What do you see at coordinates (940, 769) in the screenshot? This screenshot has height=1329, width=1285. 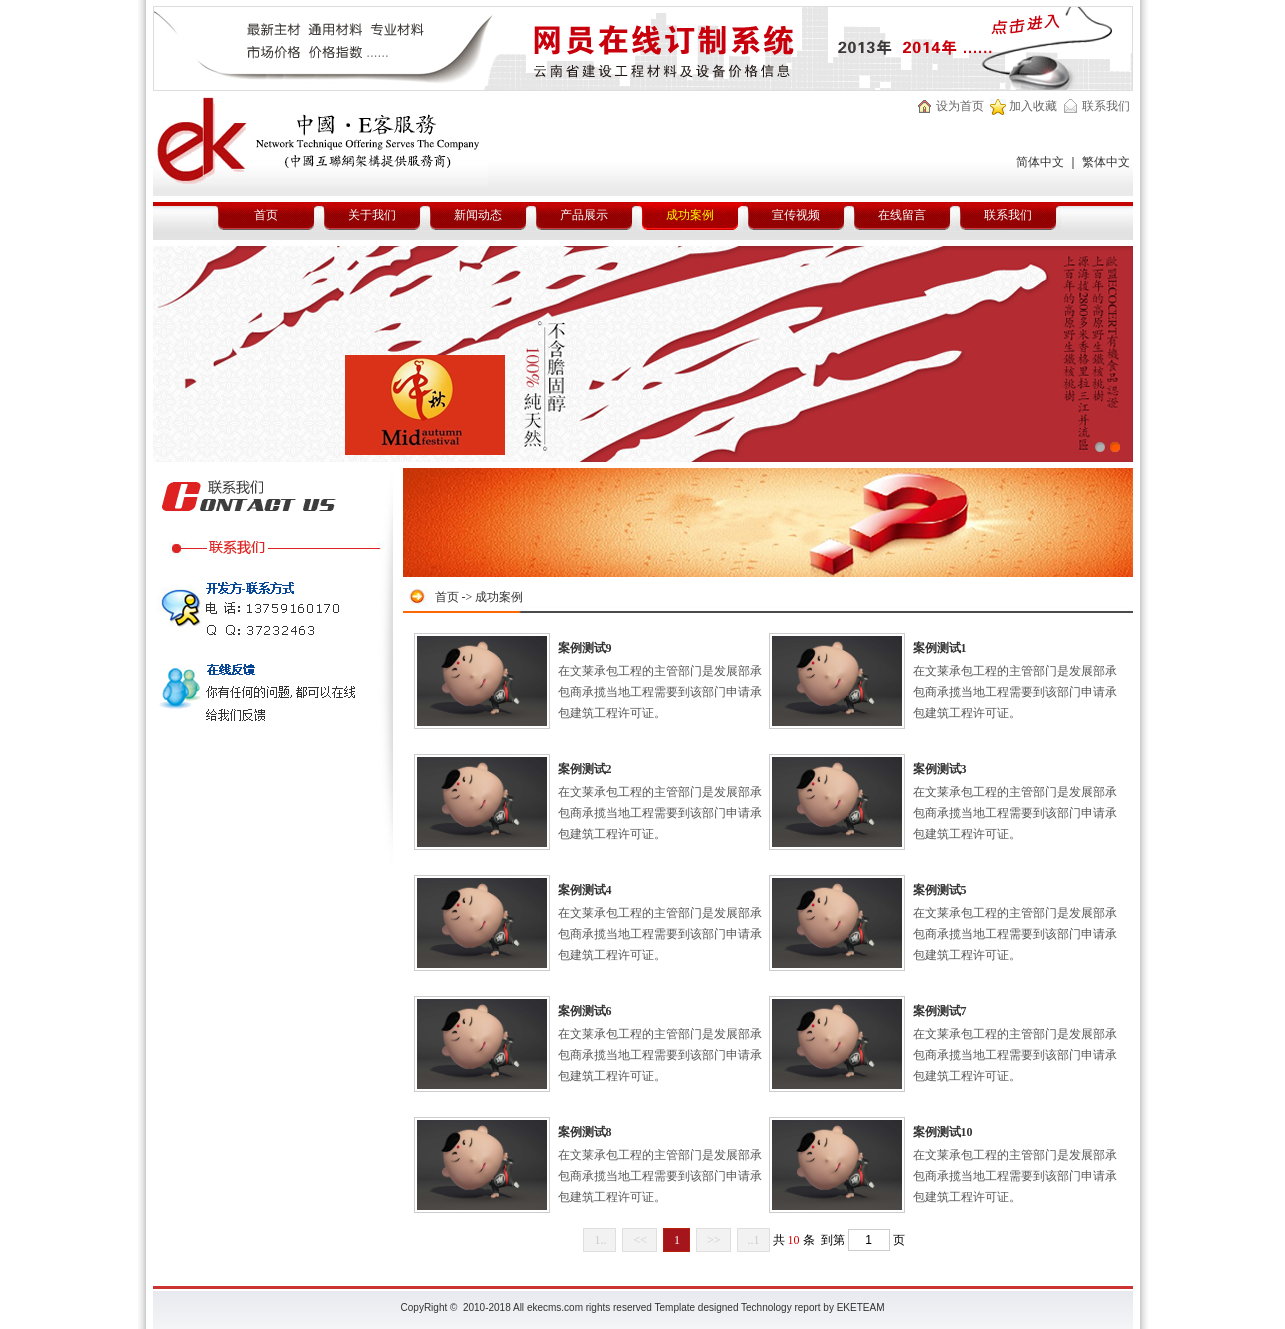 I see `案例测试3` at bounding box center [940, 769].